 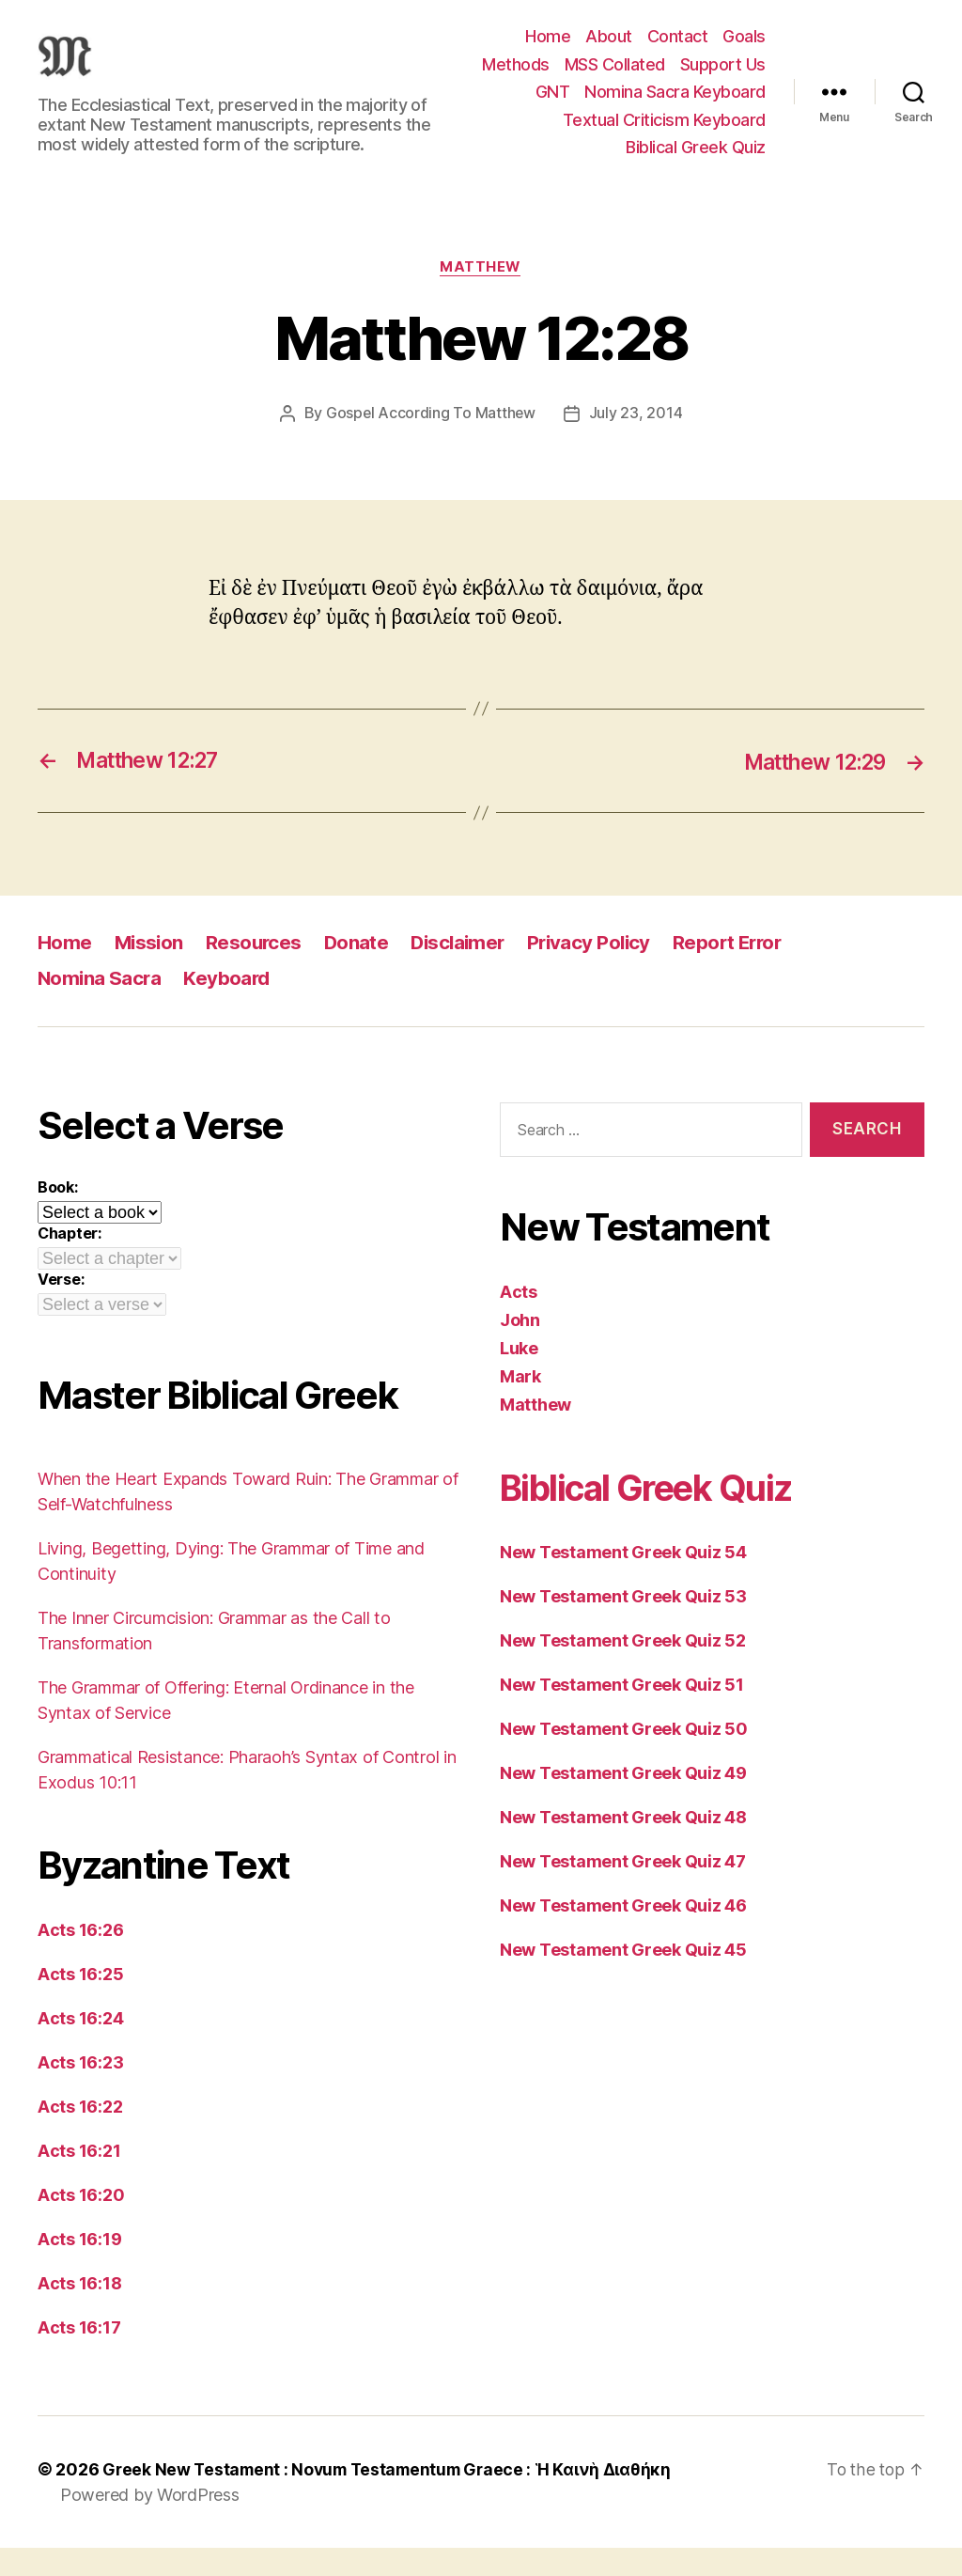 What do you see at coordinates (257, 970) in the screenshot?
I see `Resources` at bounding box center [257, 970].